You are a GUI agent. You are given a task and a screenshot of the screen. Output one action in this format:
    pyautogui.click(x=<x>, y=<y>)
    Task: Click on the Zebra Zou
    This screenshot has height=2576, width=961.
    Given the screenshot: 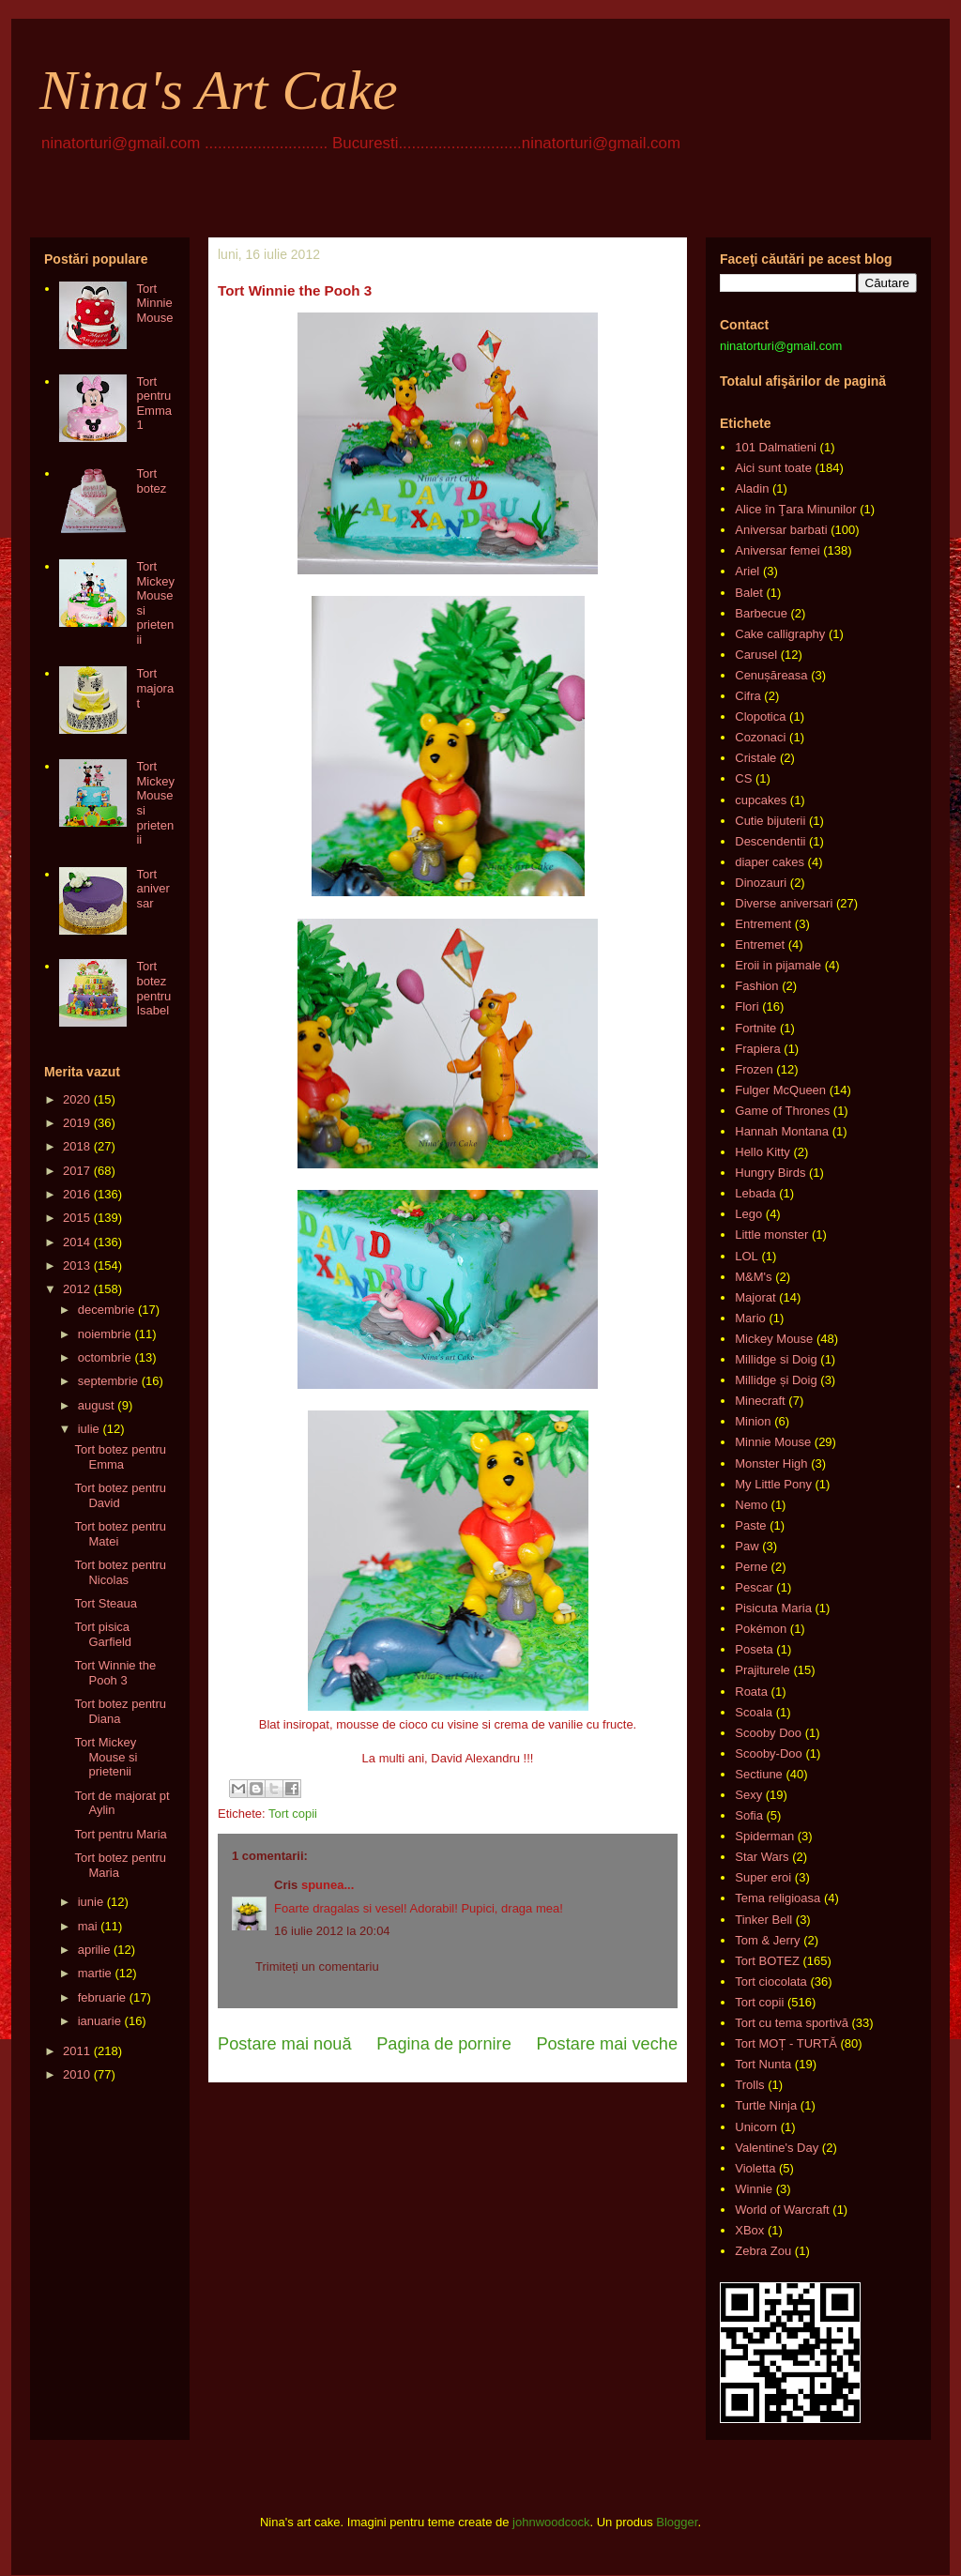 What is the action you would take?
    pyautogui.click(x=763, y=2251)
    